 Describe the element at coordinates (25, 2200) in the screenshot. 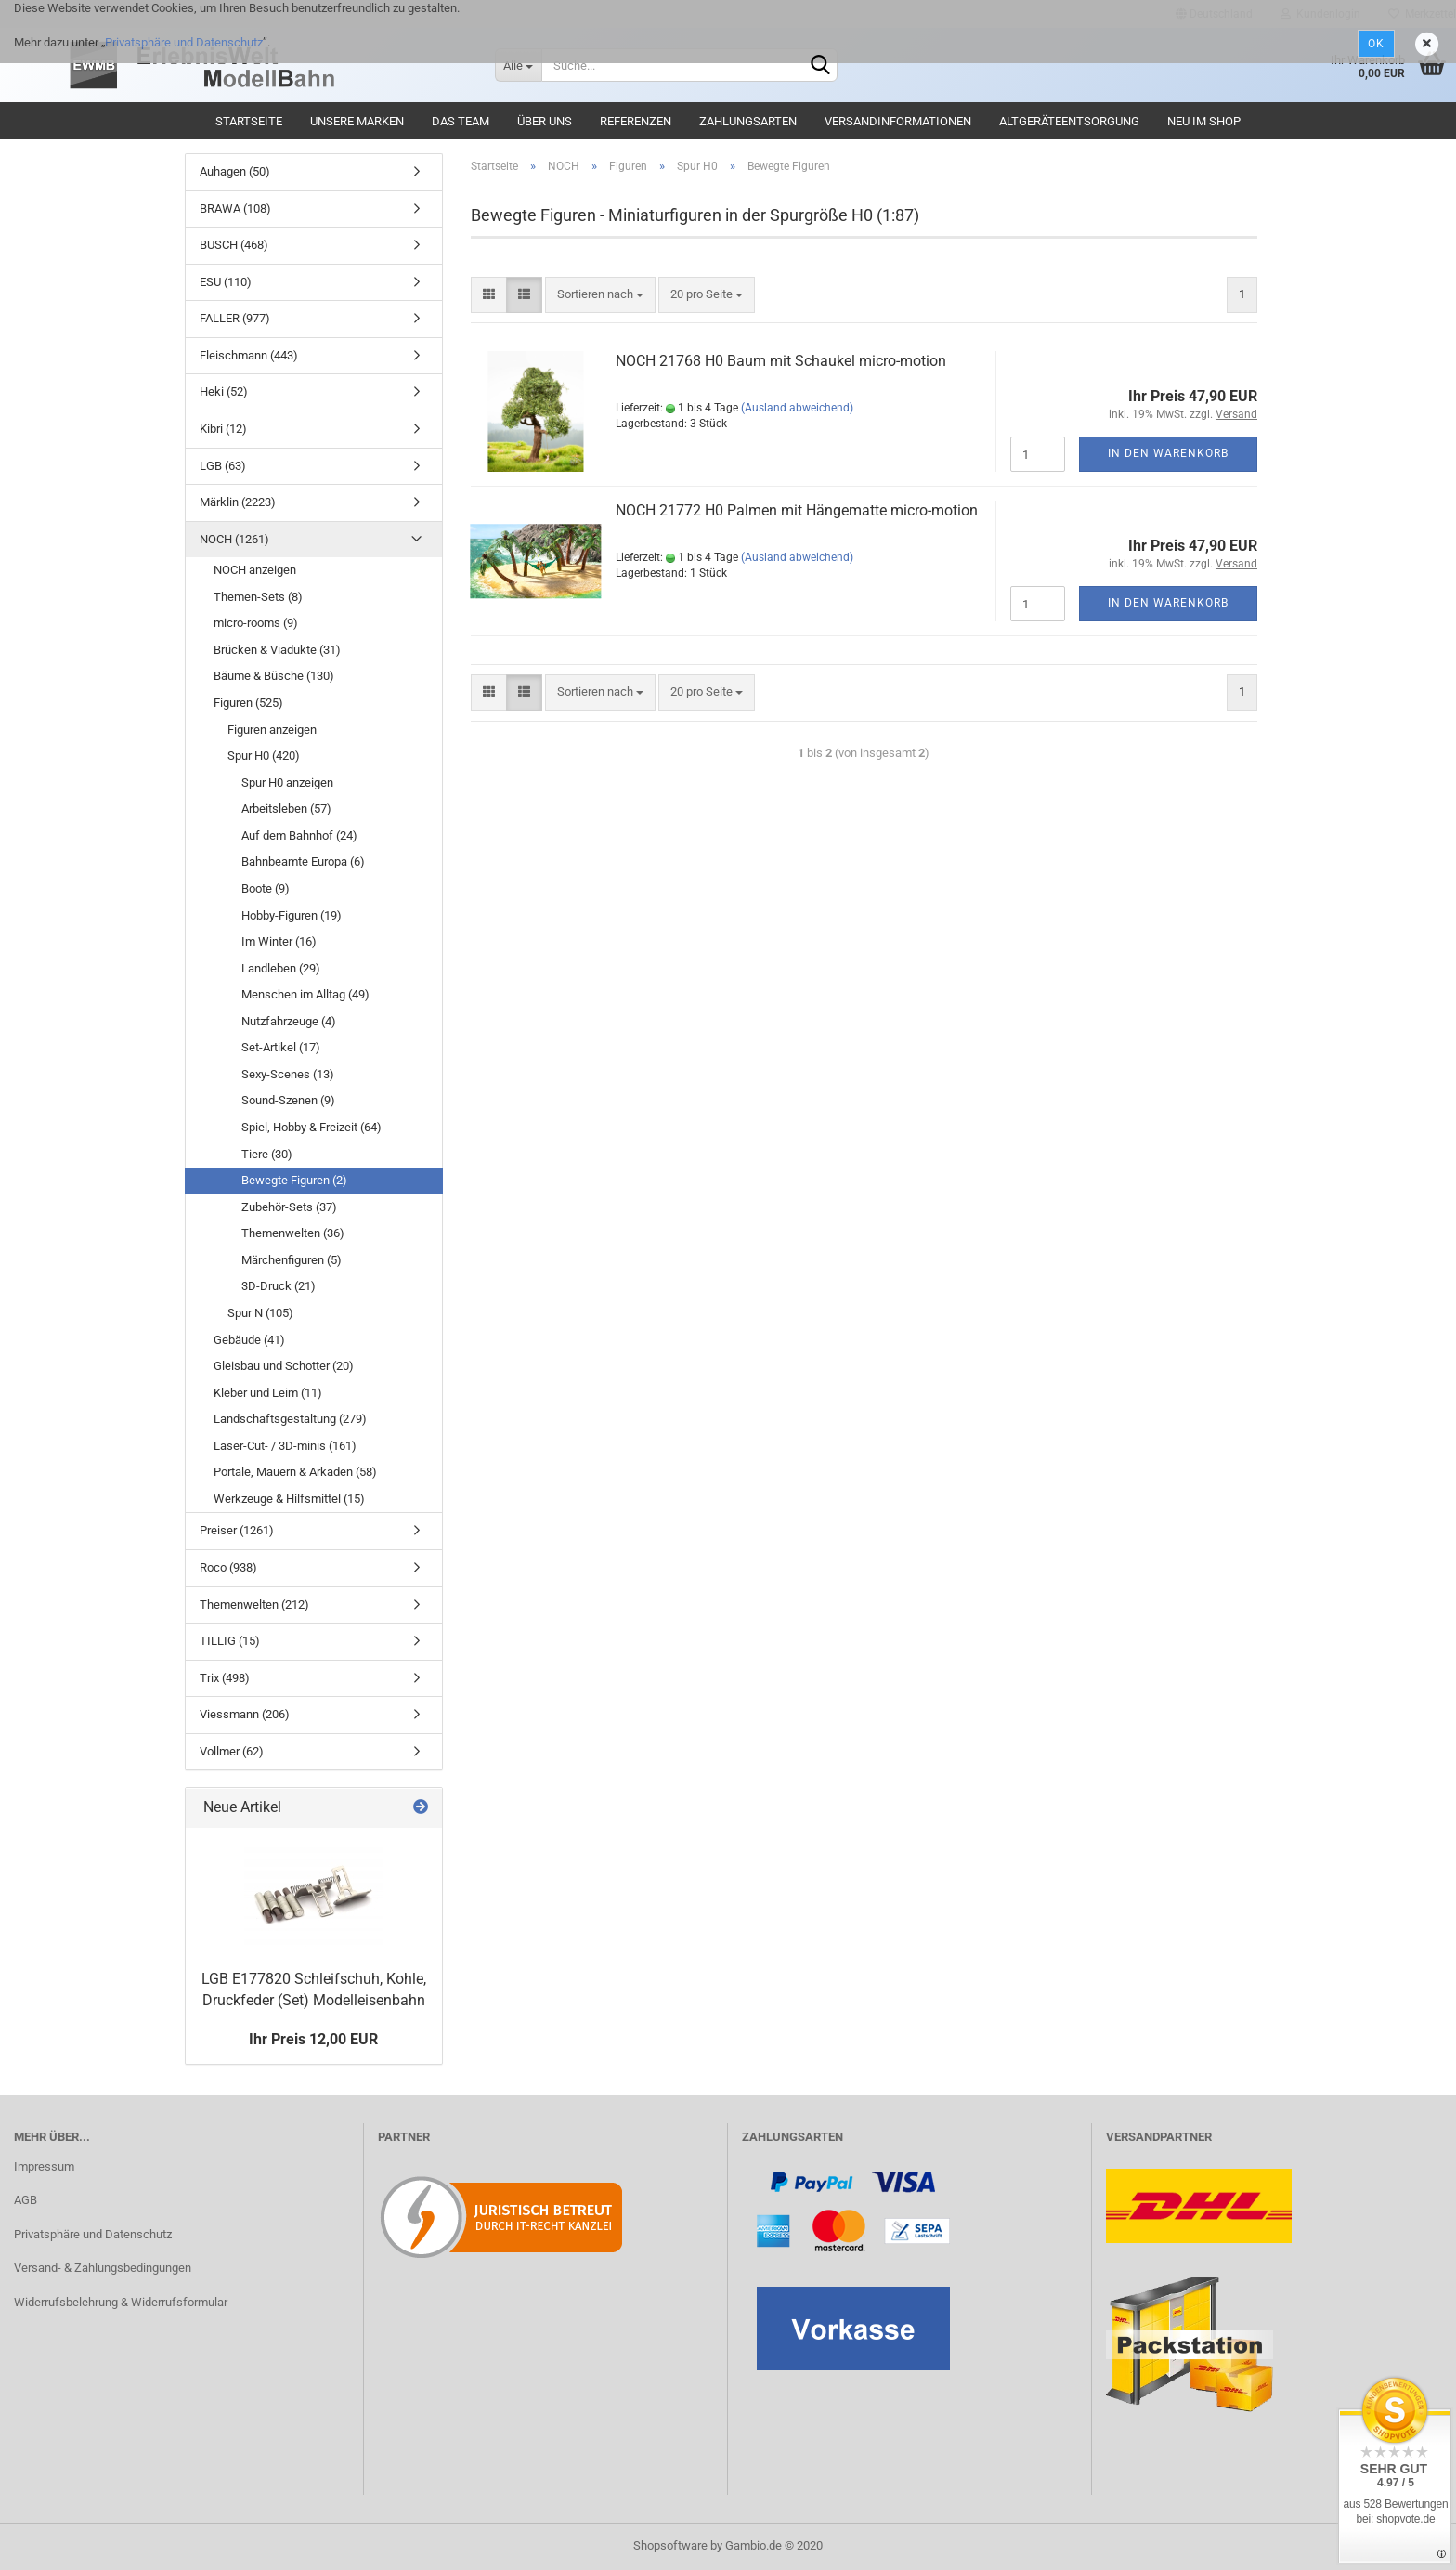

I see `AGB` at that location.